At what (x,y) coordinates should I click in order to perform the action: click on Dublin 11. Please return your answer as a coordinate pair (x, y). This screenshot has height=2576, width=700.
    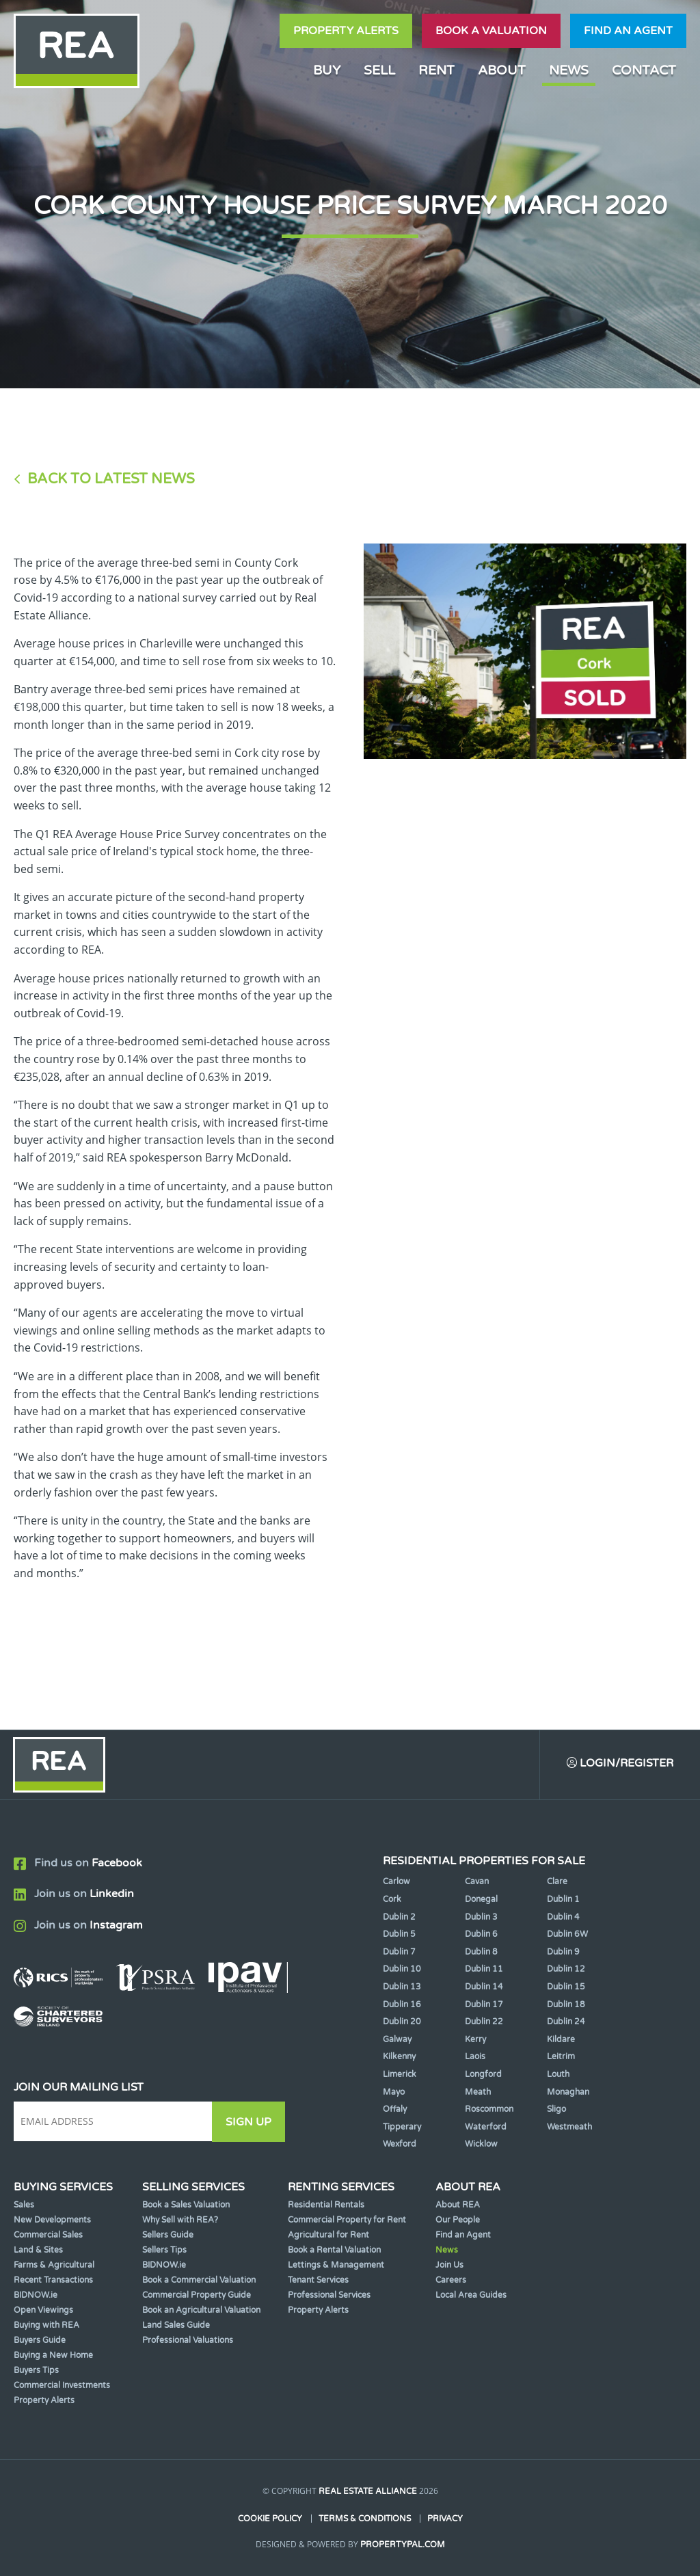
    Looking at the image, I should click on (484, 1969).